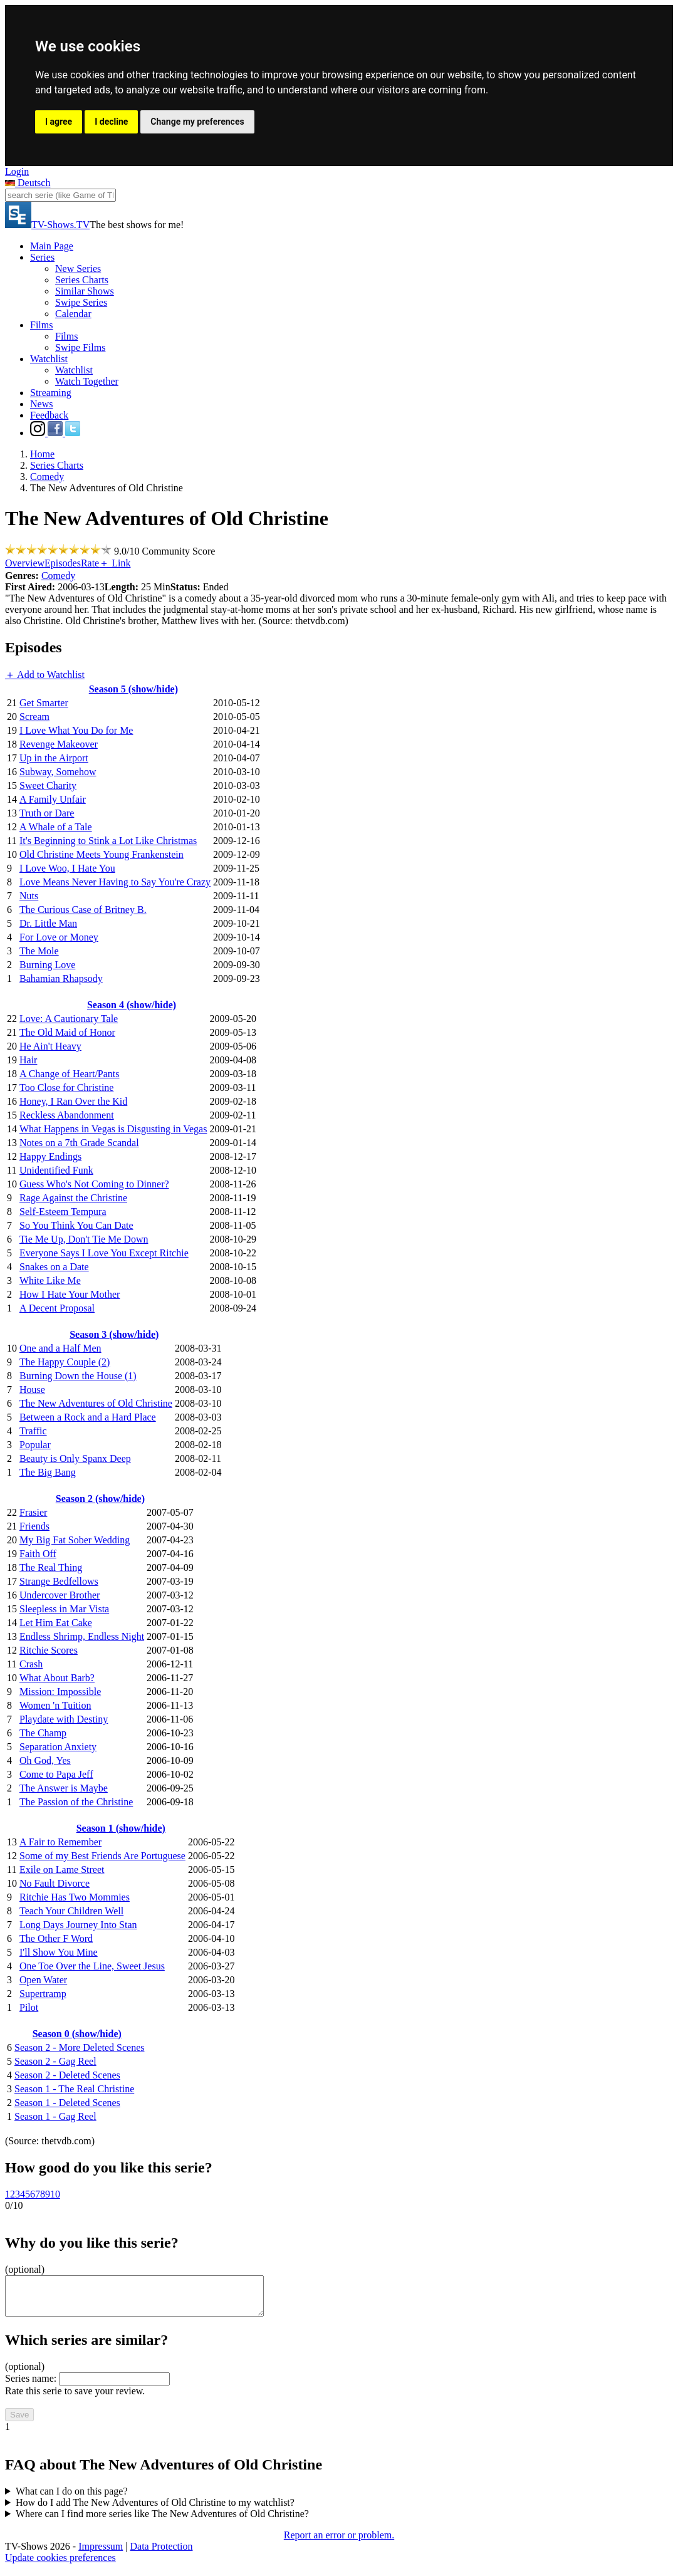  I want to click on Oh God, Yes, so click(45, 1760).